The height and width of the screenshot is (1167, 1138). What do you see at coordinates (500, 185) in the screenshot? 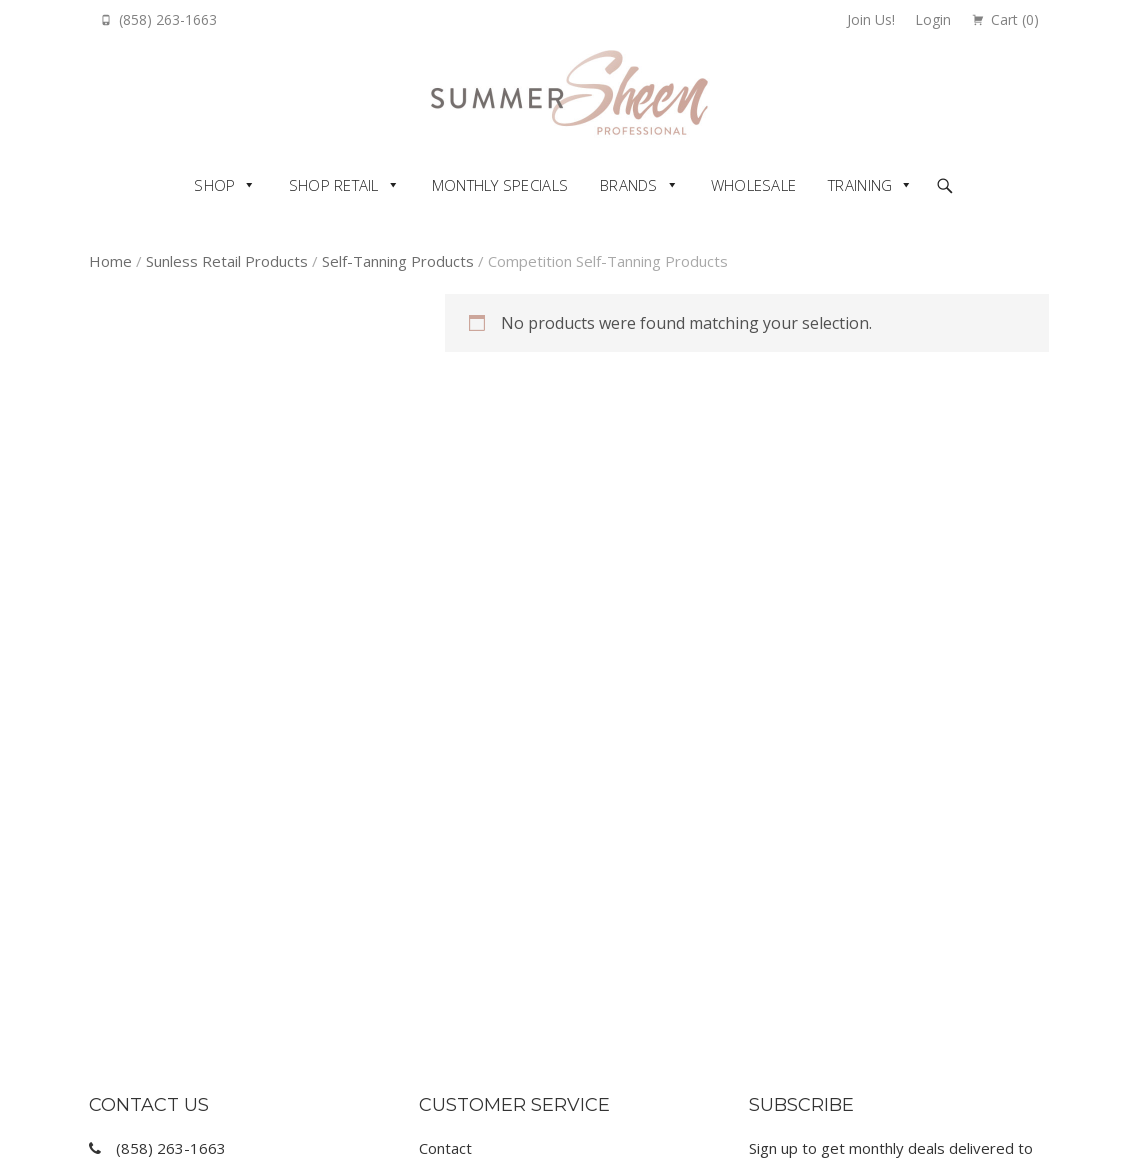
I see `Monthly Specials` at bounding box center [500, 185].